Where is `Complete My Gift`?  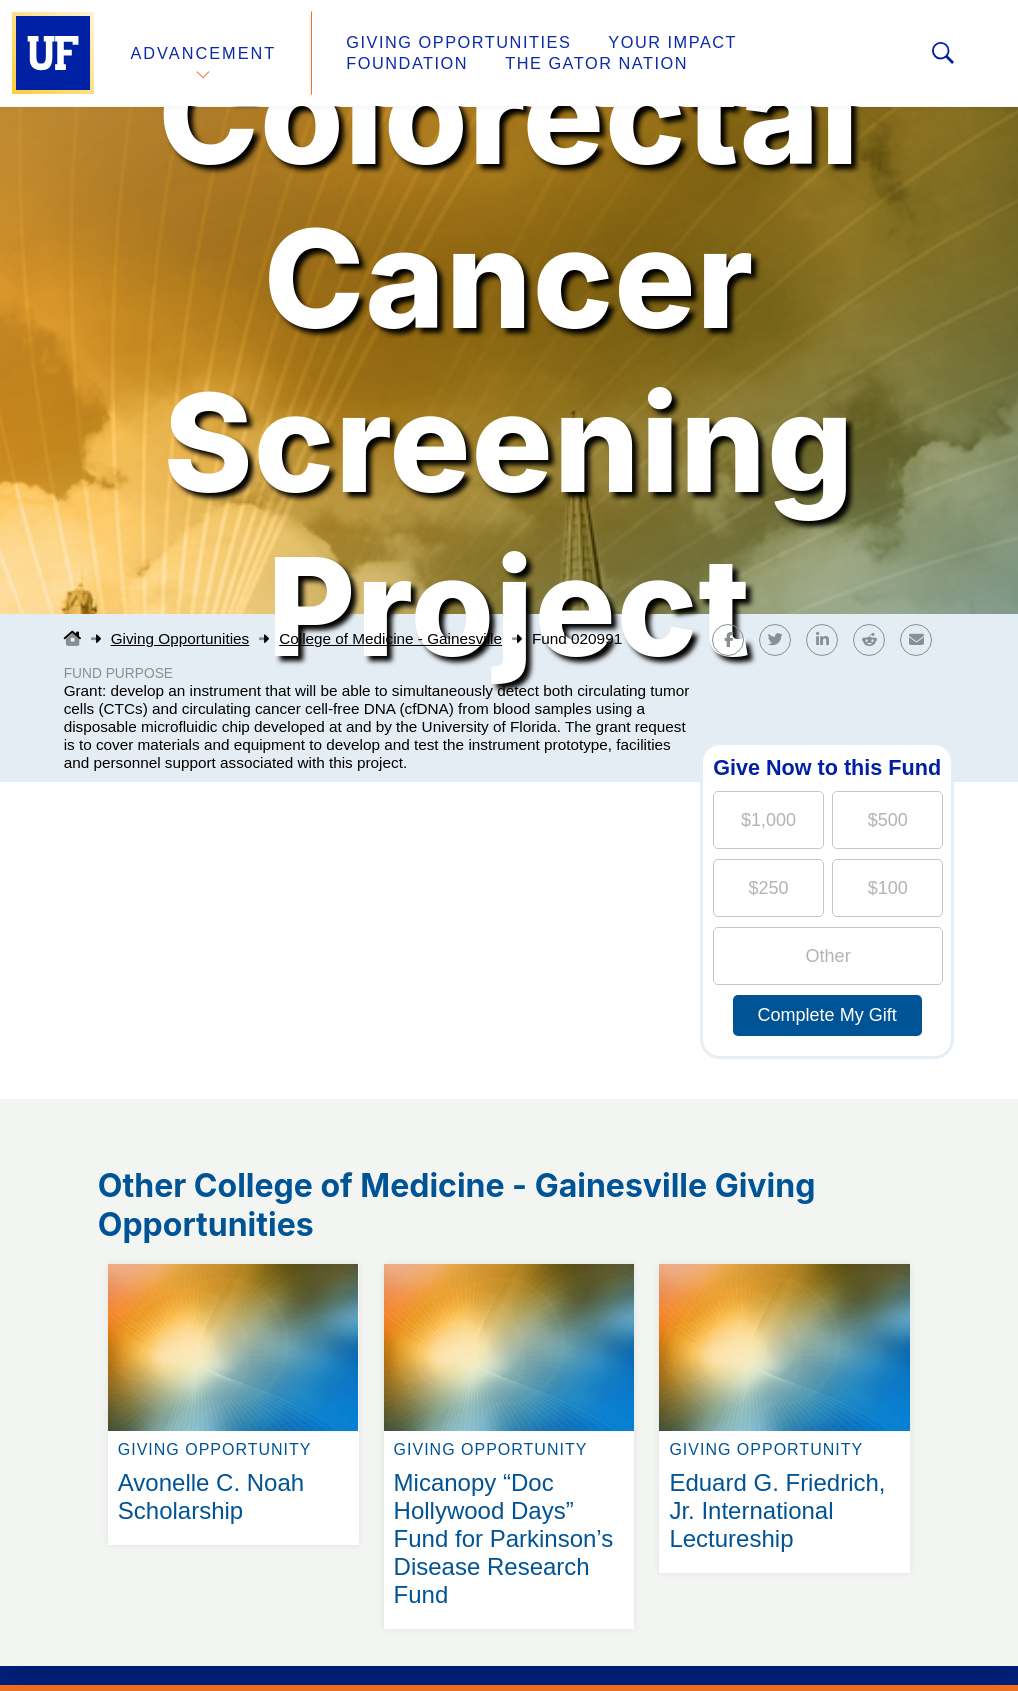
Complete My Gift is located at coordinates (827, 1015).